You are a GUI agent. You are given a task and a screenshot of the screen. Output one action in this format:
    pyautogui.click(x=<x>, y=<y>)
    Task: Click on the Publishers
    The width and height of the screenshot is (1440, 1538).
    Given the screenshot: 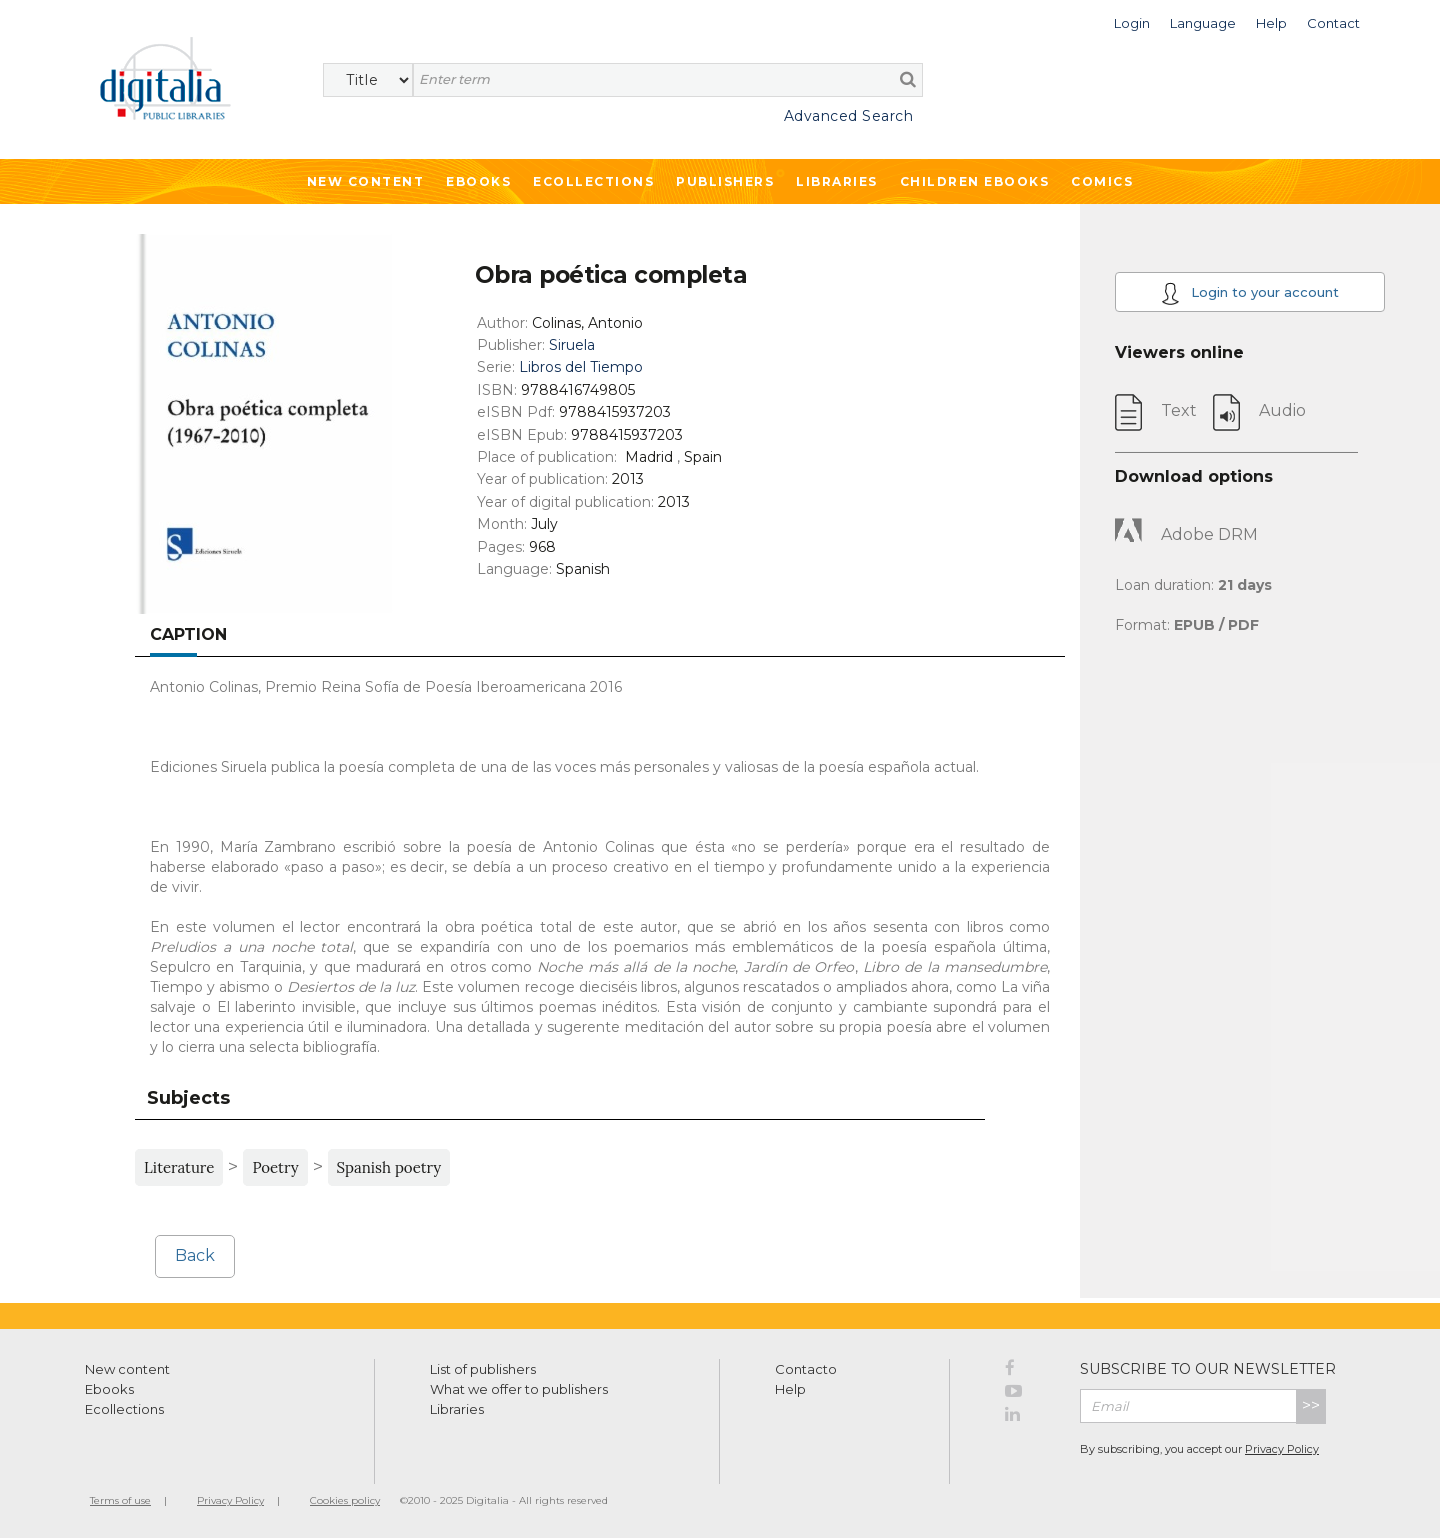 What is the action you would take?
    pyautogui.click(x=725, y=181)
    